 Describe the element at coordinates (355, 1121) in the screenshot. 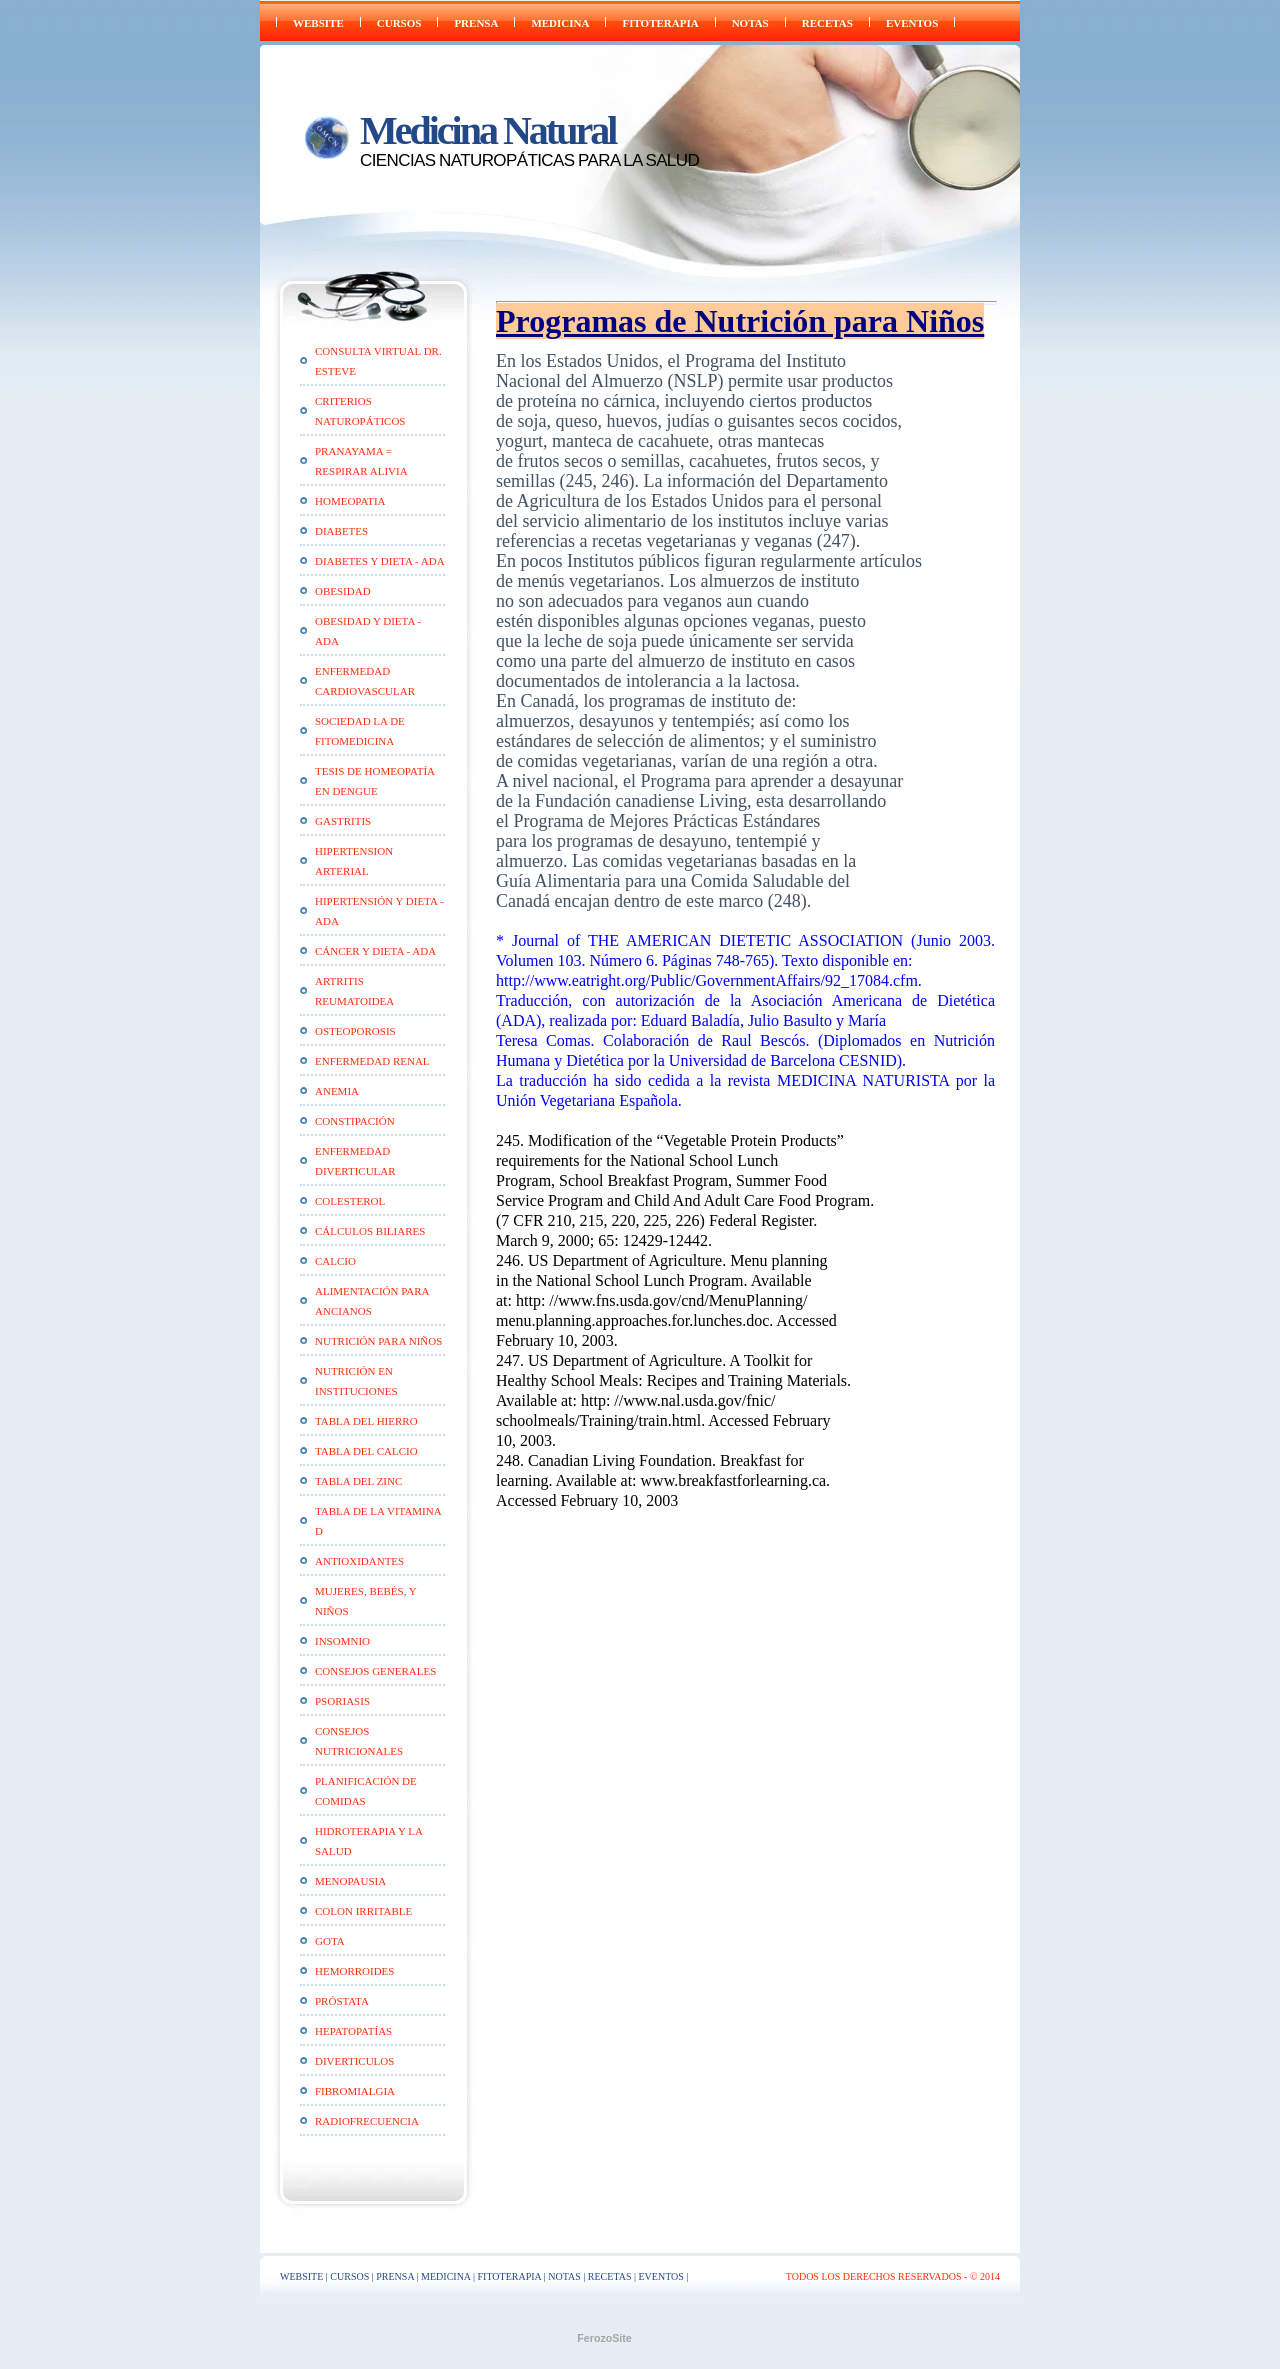

I see `Constipación` at that location.